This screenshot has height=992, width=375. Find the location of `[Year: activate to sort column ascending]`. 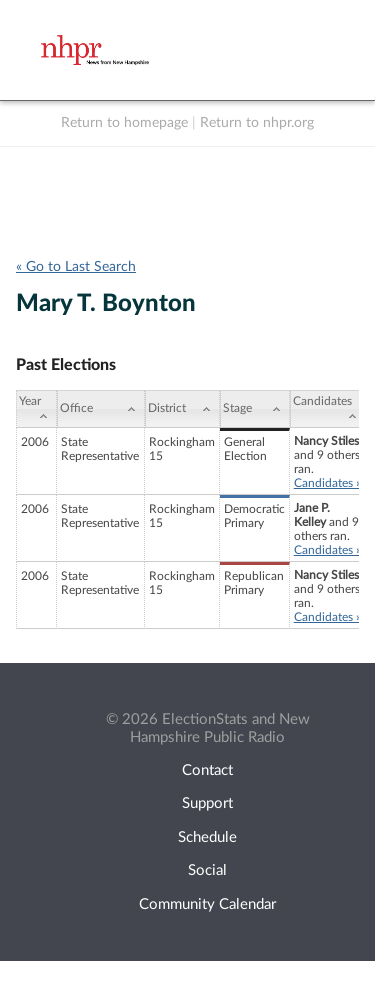

[Year: activate to sort column ascending] is located at coordinates (36, 409).